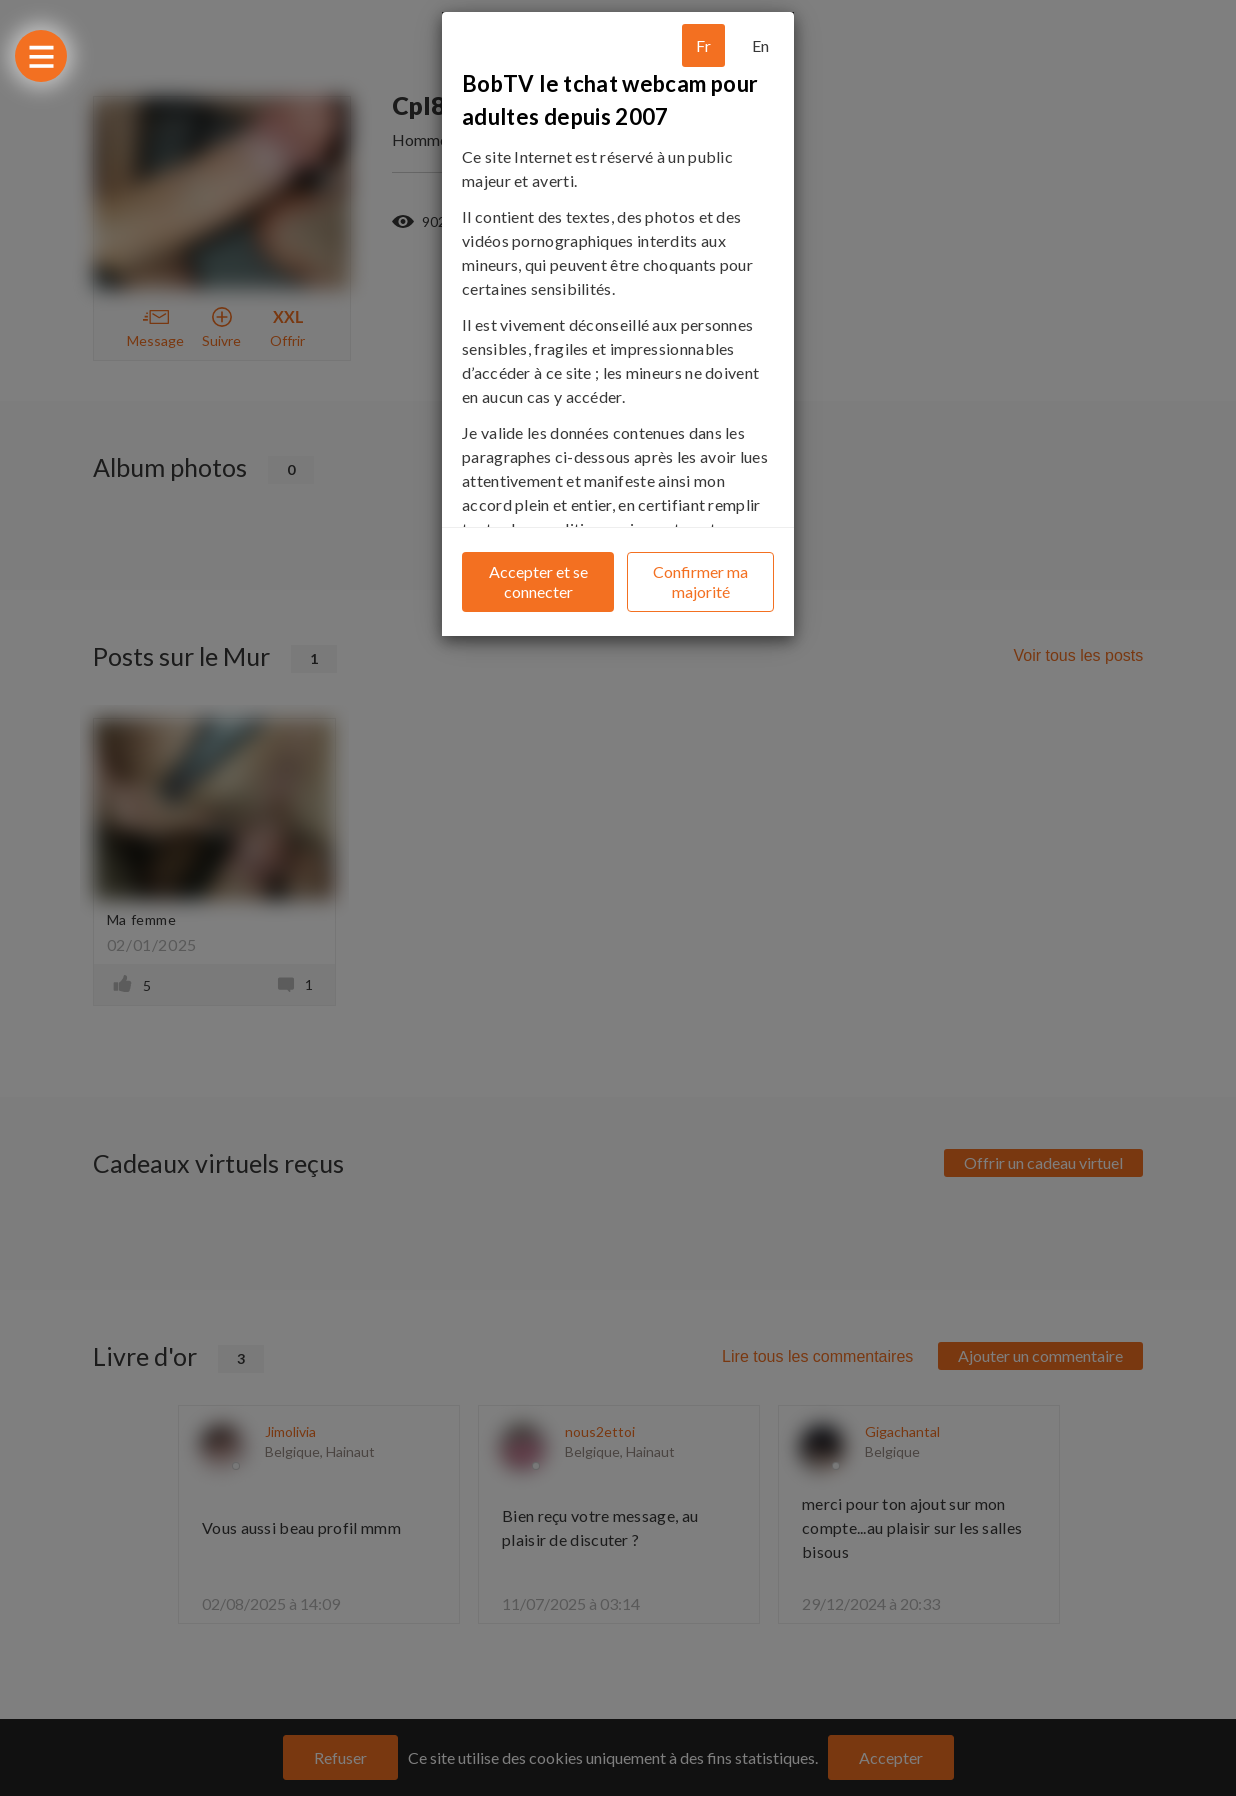 The height and width of the screenshot is (1796, 1236). What do you see at coordinates (700, 581) in the screenshot?
I see `Confirmer ma majorité` at bounding box center [700, 581].